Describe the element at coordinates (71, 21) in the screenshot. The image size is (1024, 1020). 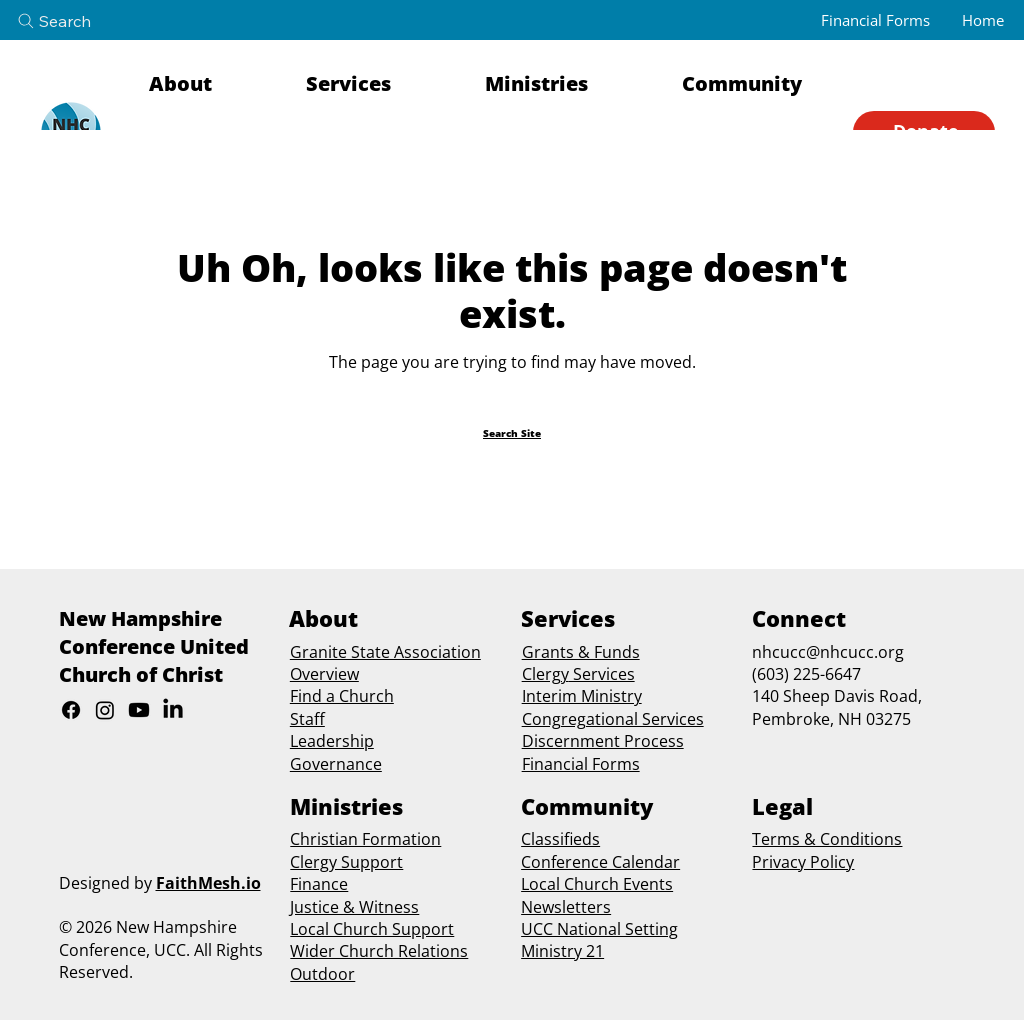
I see `[Search]` at that location.